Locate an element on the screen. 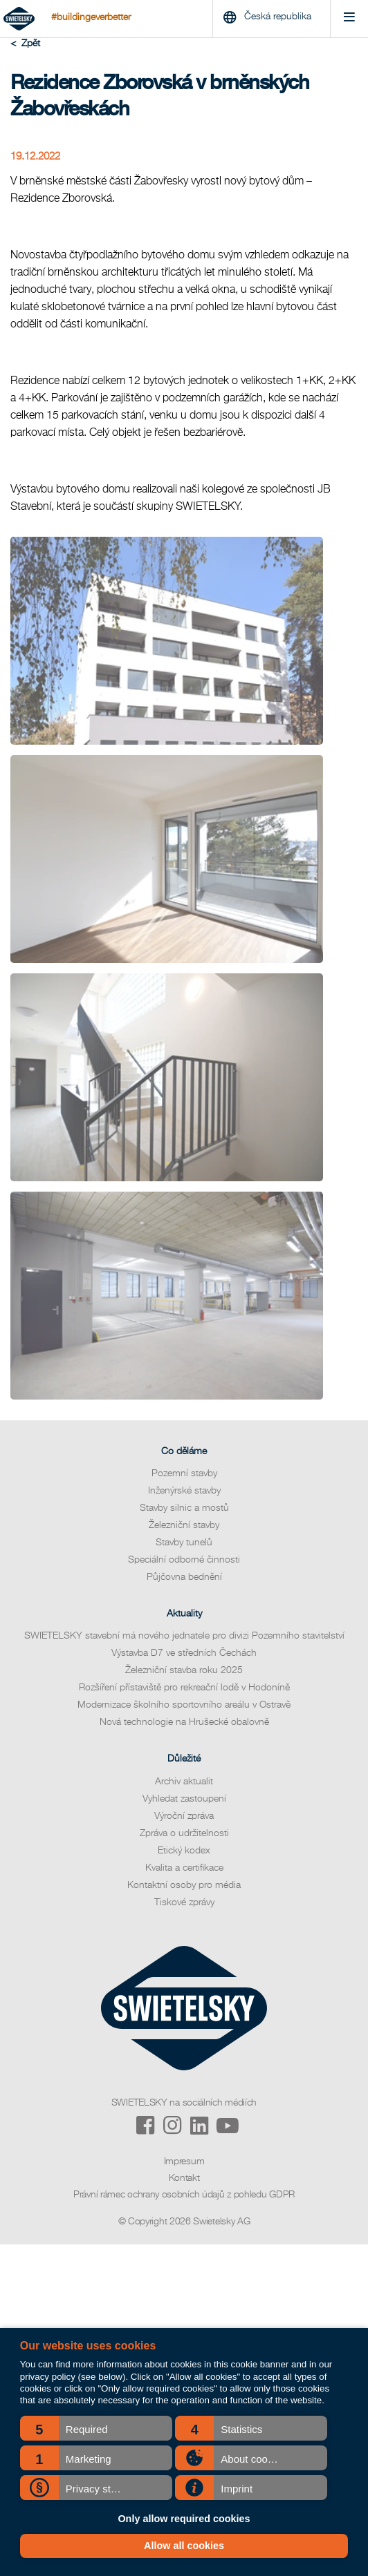 This screenshot has height=2576, width=368. Pozemní stavby is located at coordinates (184, 1473).